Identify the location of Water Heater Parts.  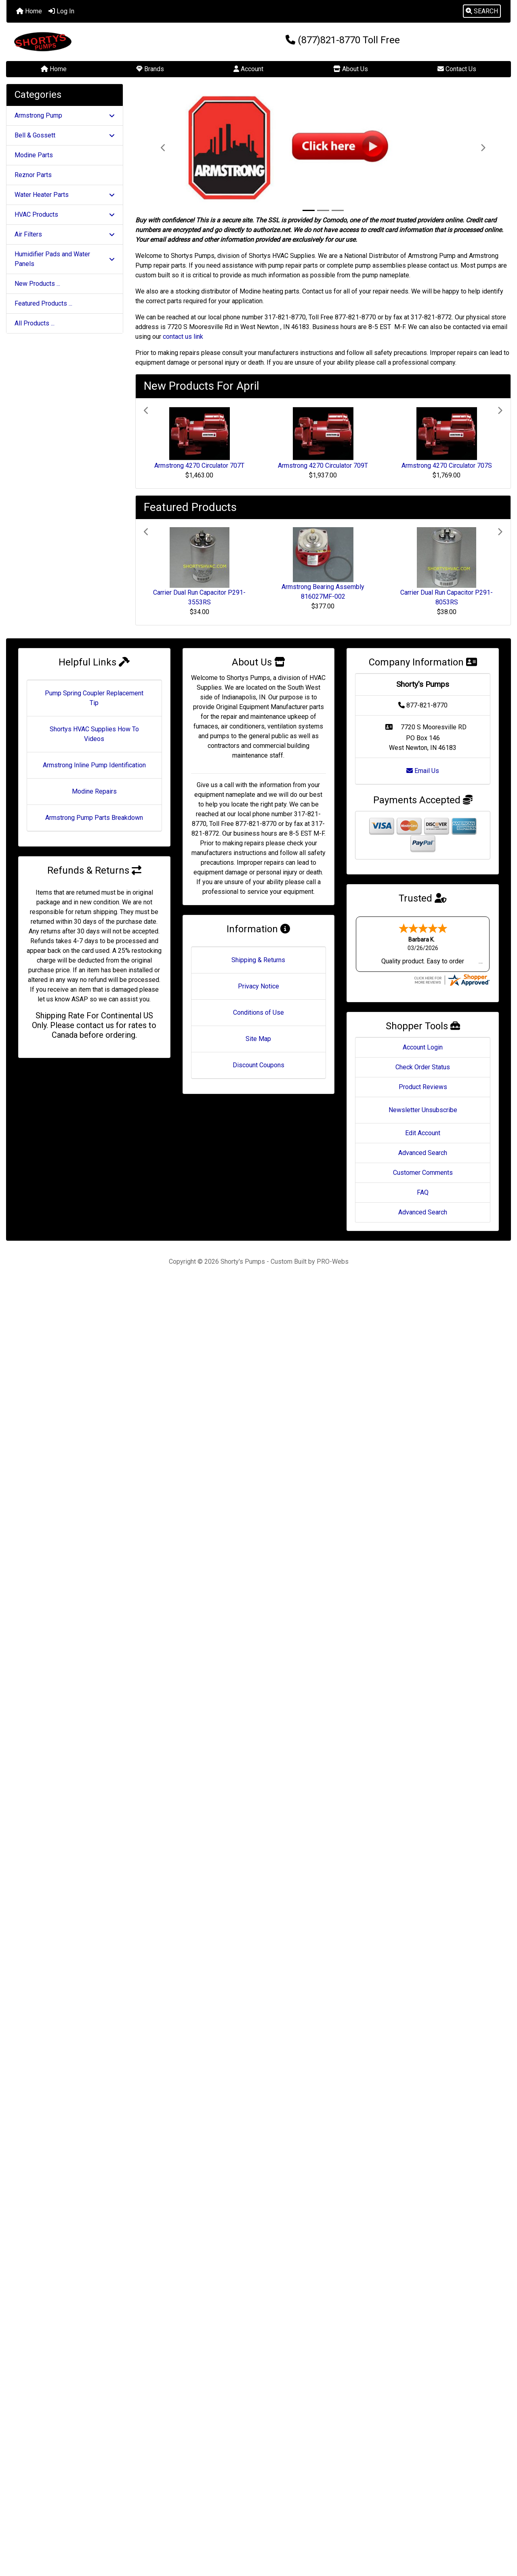
(65, 194).